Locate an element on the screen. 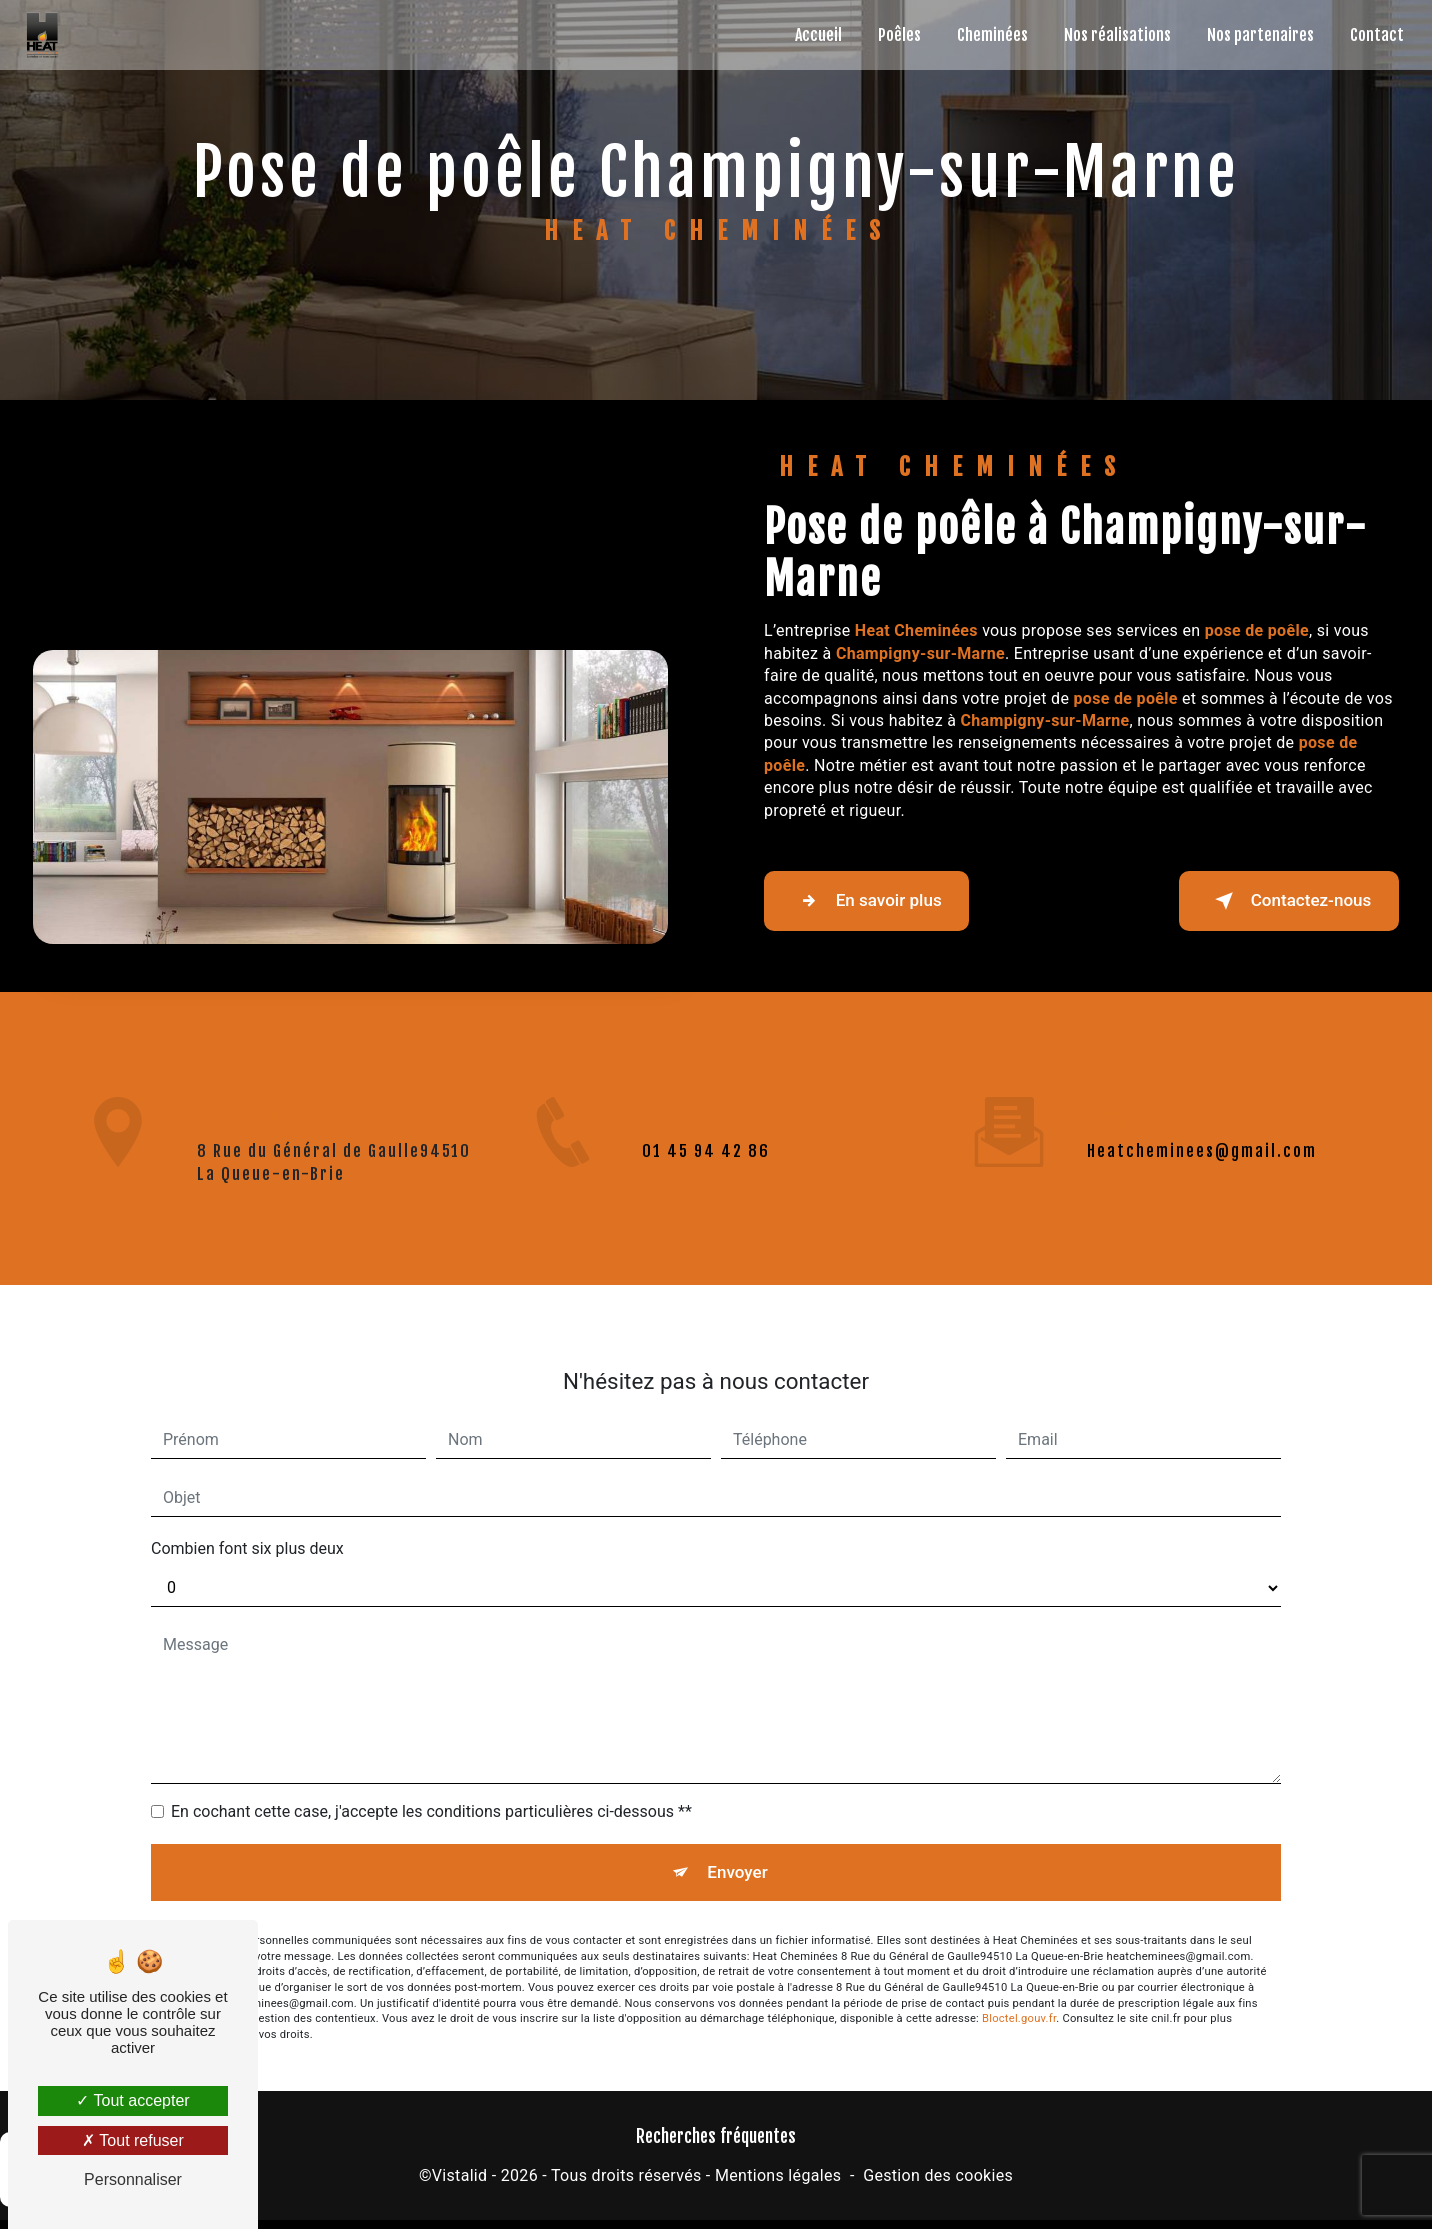 The height and width of the screenshot is (2229, 1432). Recherches fréquentes [button] is located at coordinates (716, 2146).